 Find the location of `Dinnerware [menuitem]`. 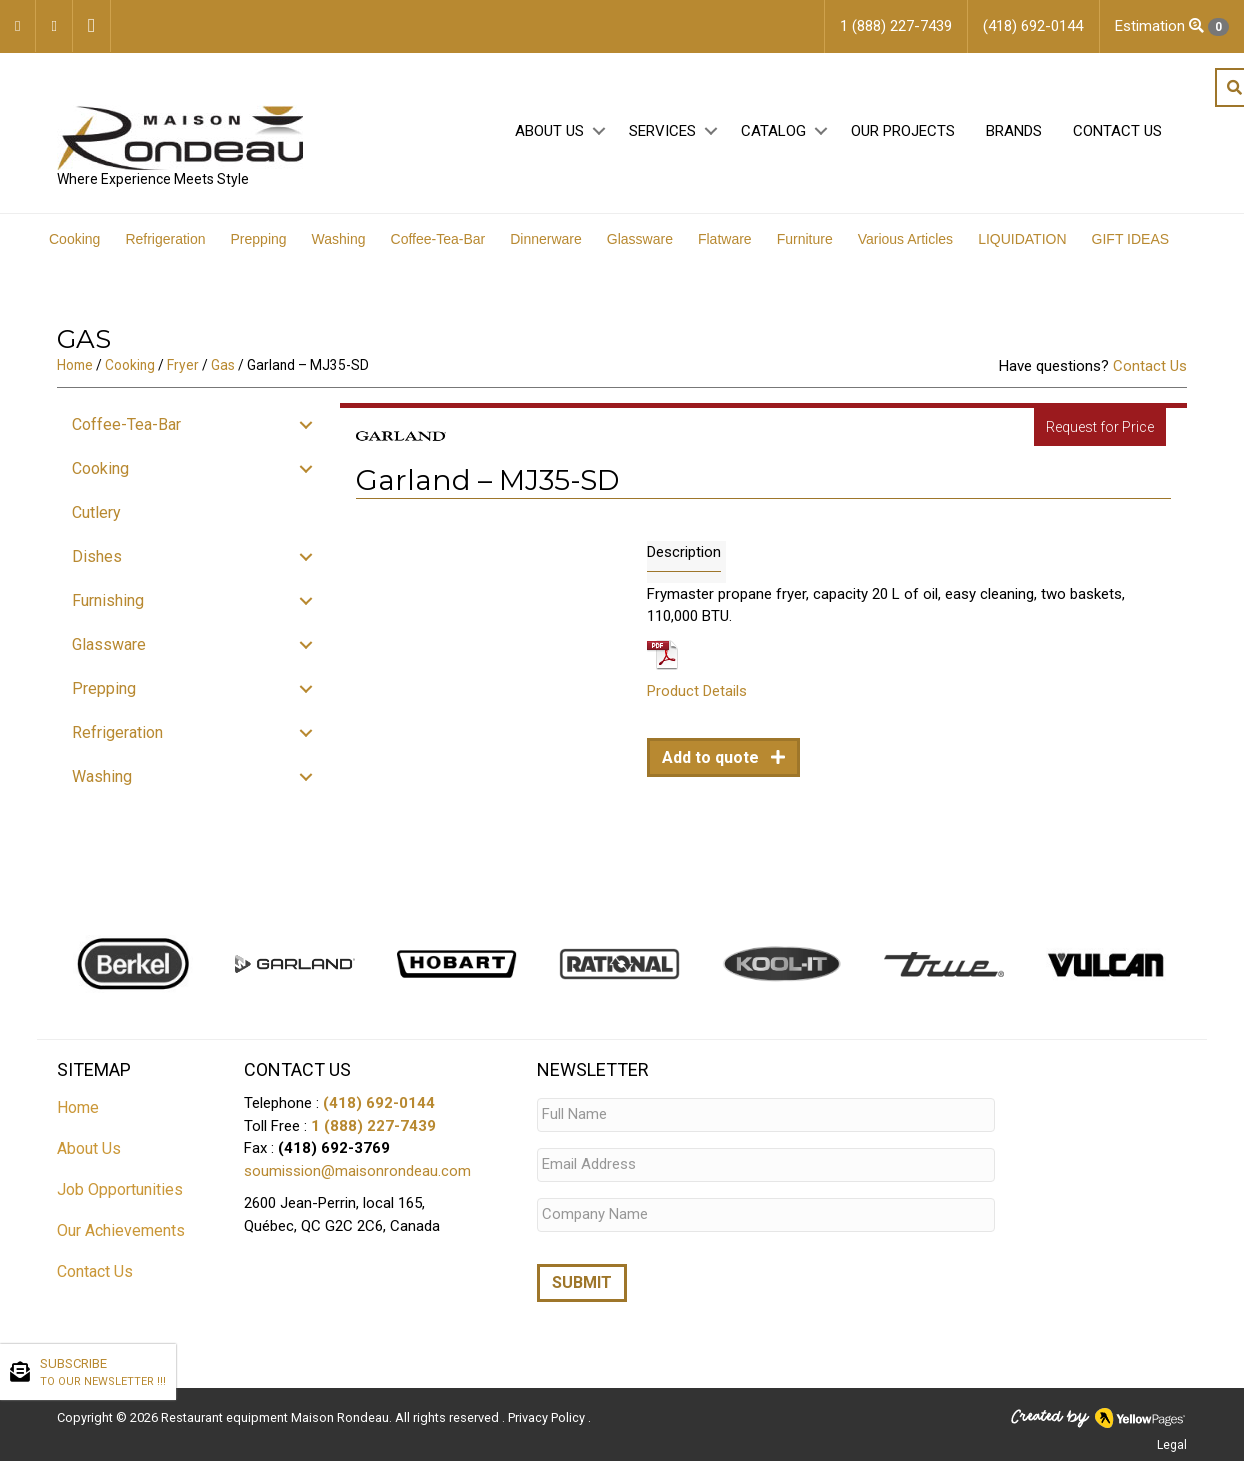

Dinnerware [menuitem] is located at coordinates (546, 239).